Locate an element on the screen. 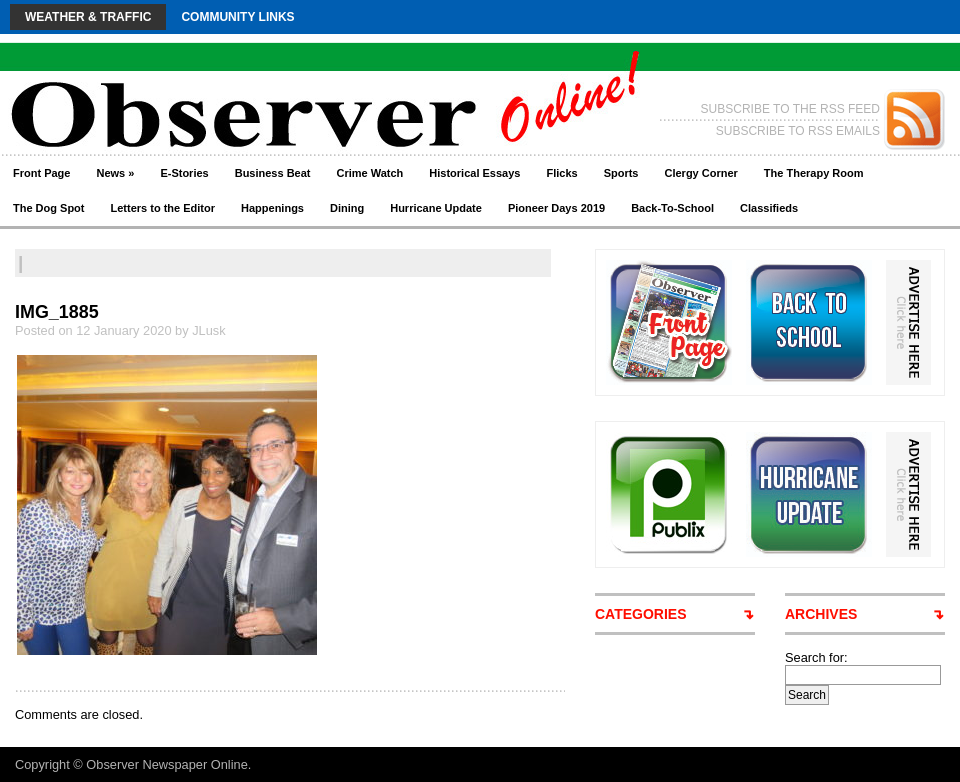  Dining is located at coordinates (347, 208).